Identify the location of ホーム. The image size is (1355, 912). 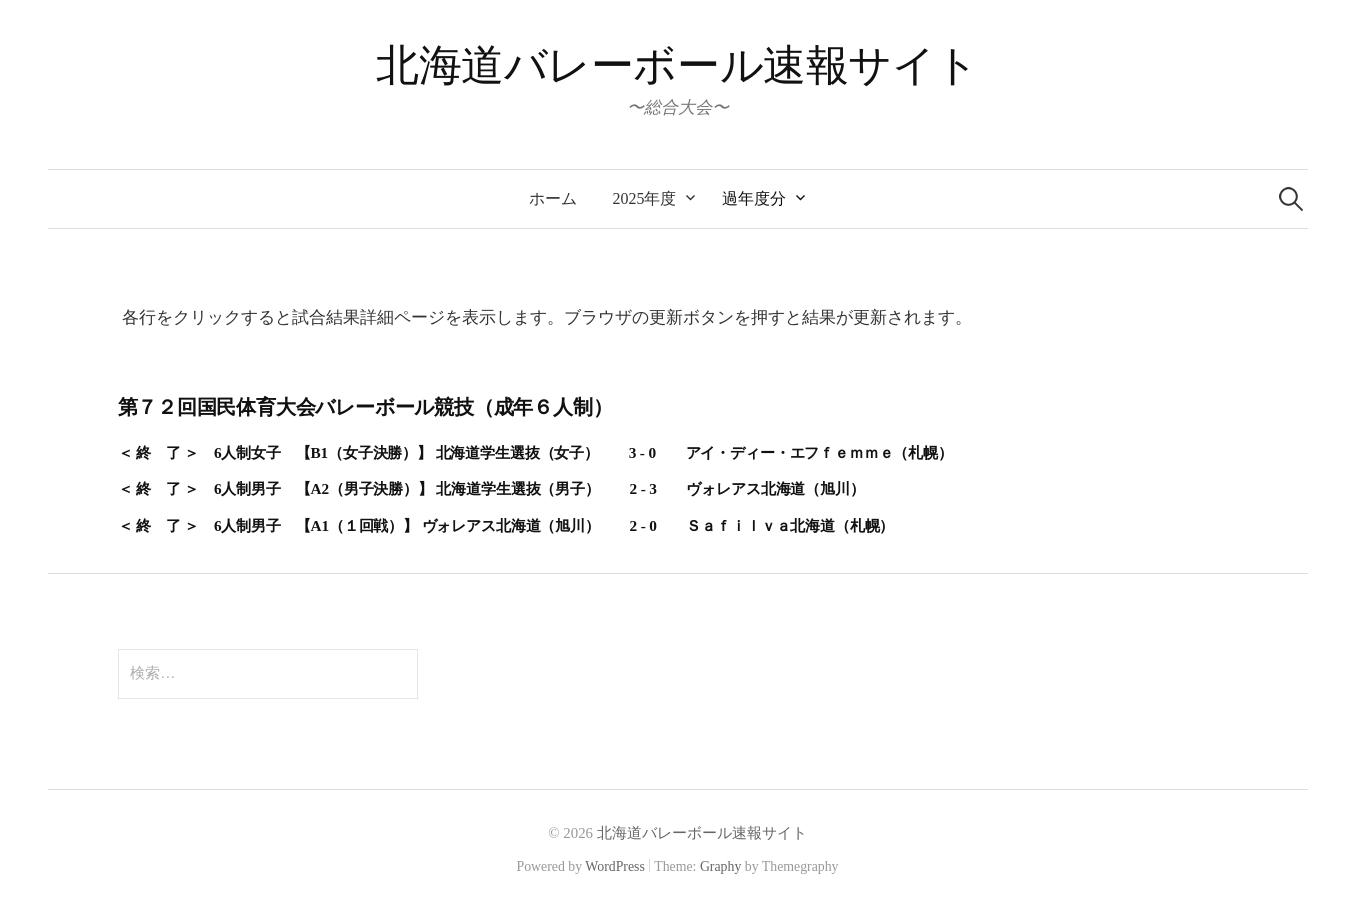
(553, 198).